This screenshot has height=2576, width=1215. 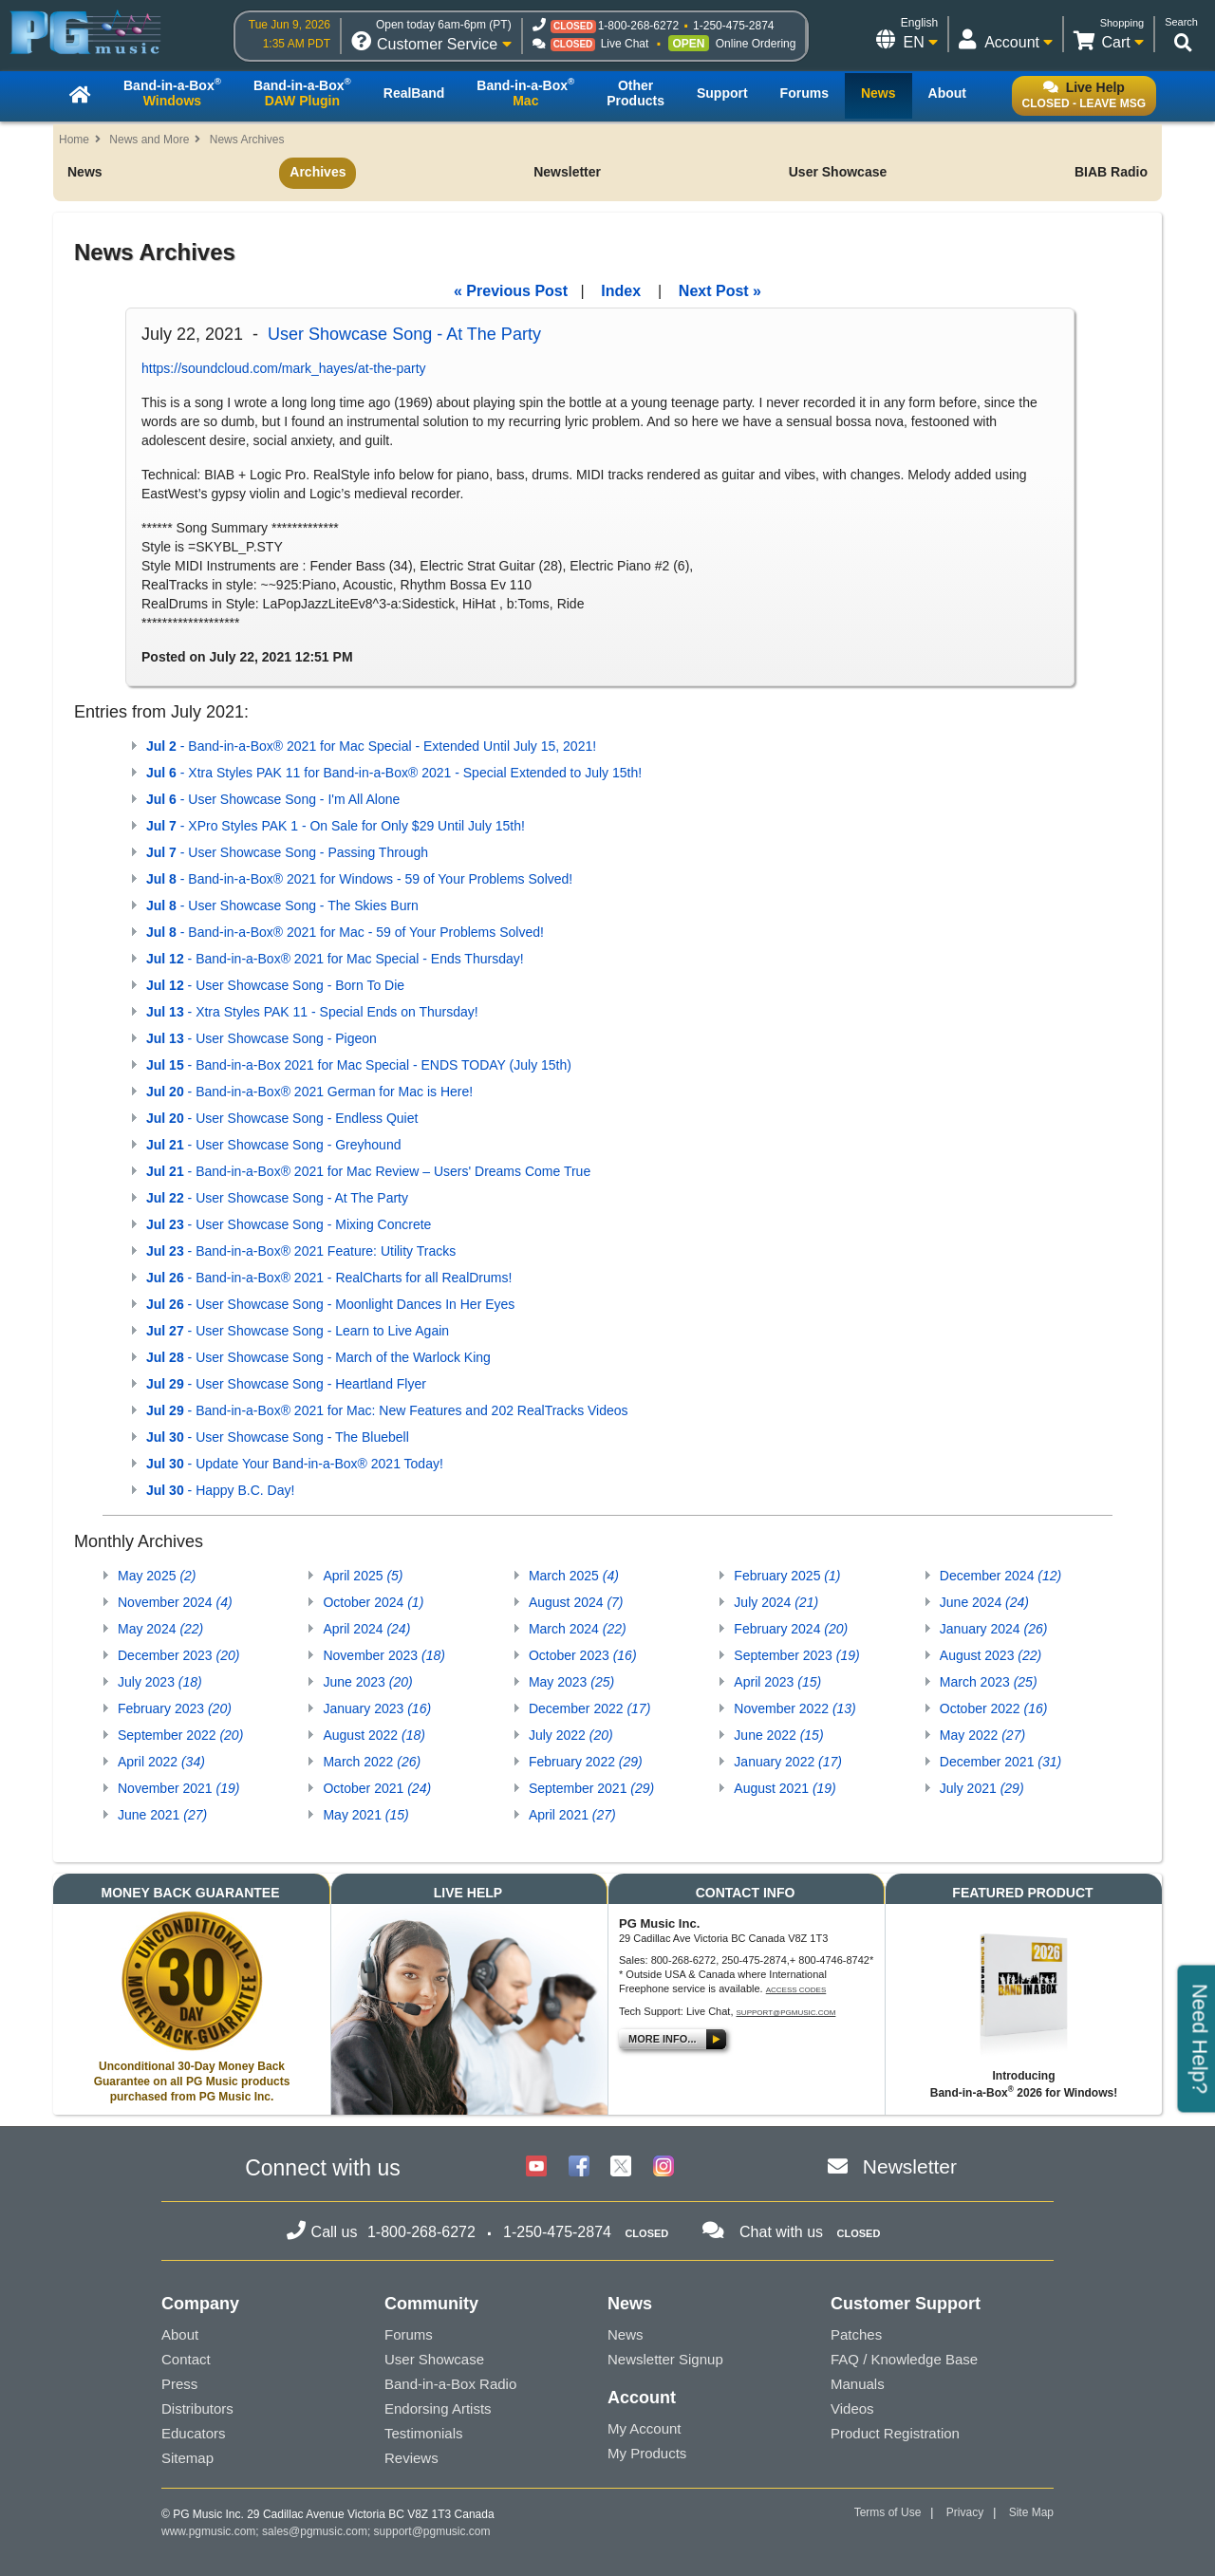 What do you see at coordinates (438, 2408) in the screenshot?
I see `Endorsing Artists` at bounding box center [438, 2408].